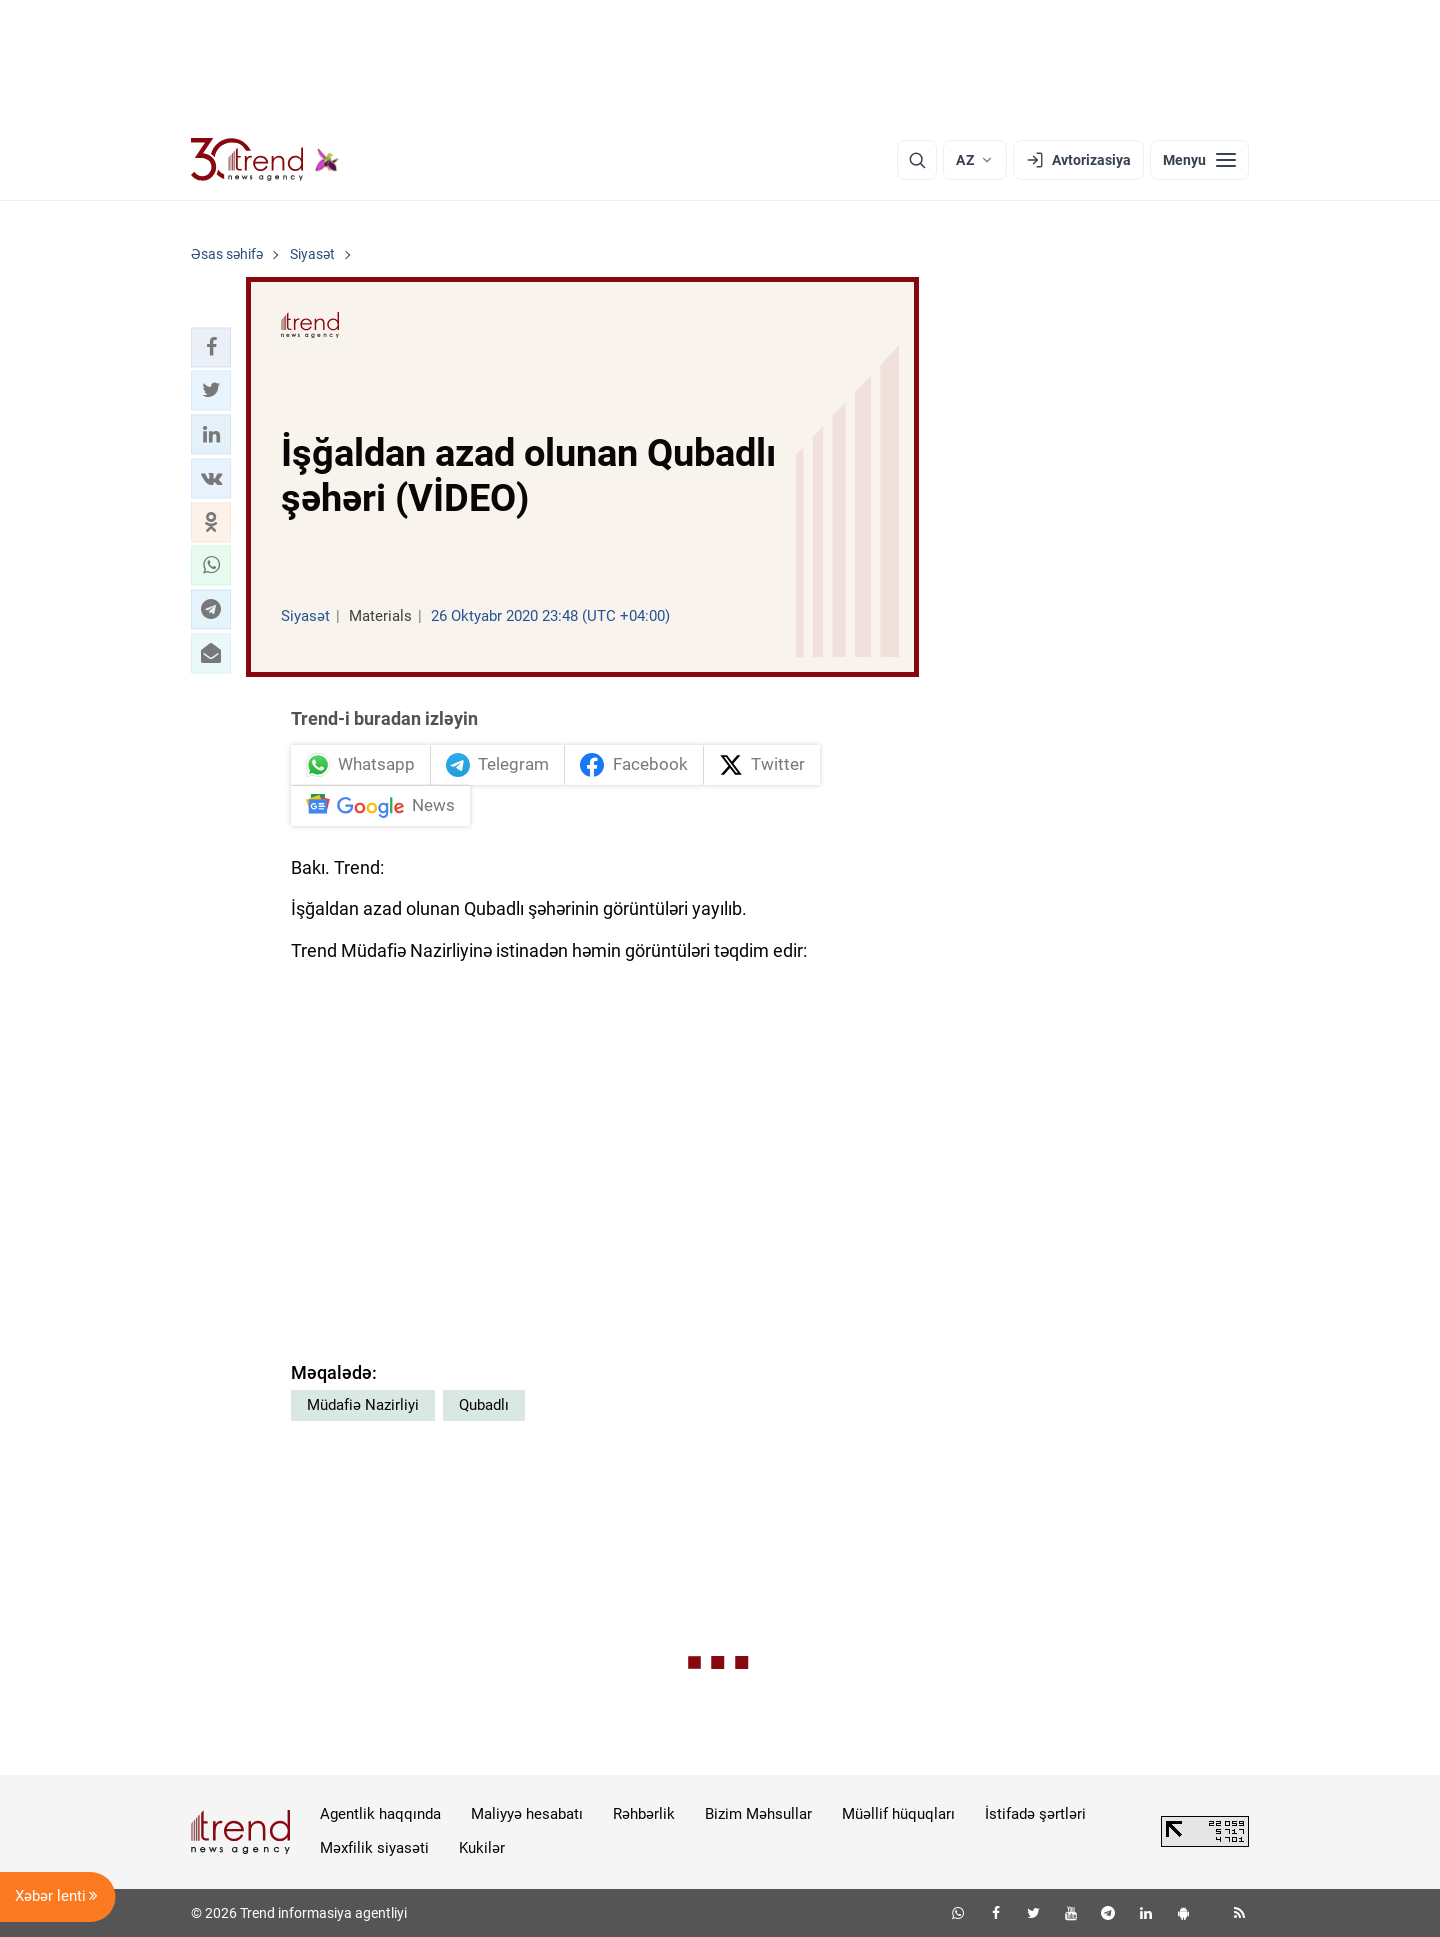 Image resolution: width=1440 pixels, height=1937 pixels. What do you see at coordinates (265, 160) in the screenshot?
I see `[Trend.az]` at bounding box center [265, 160].